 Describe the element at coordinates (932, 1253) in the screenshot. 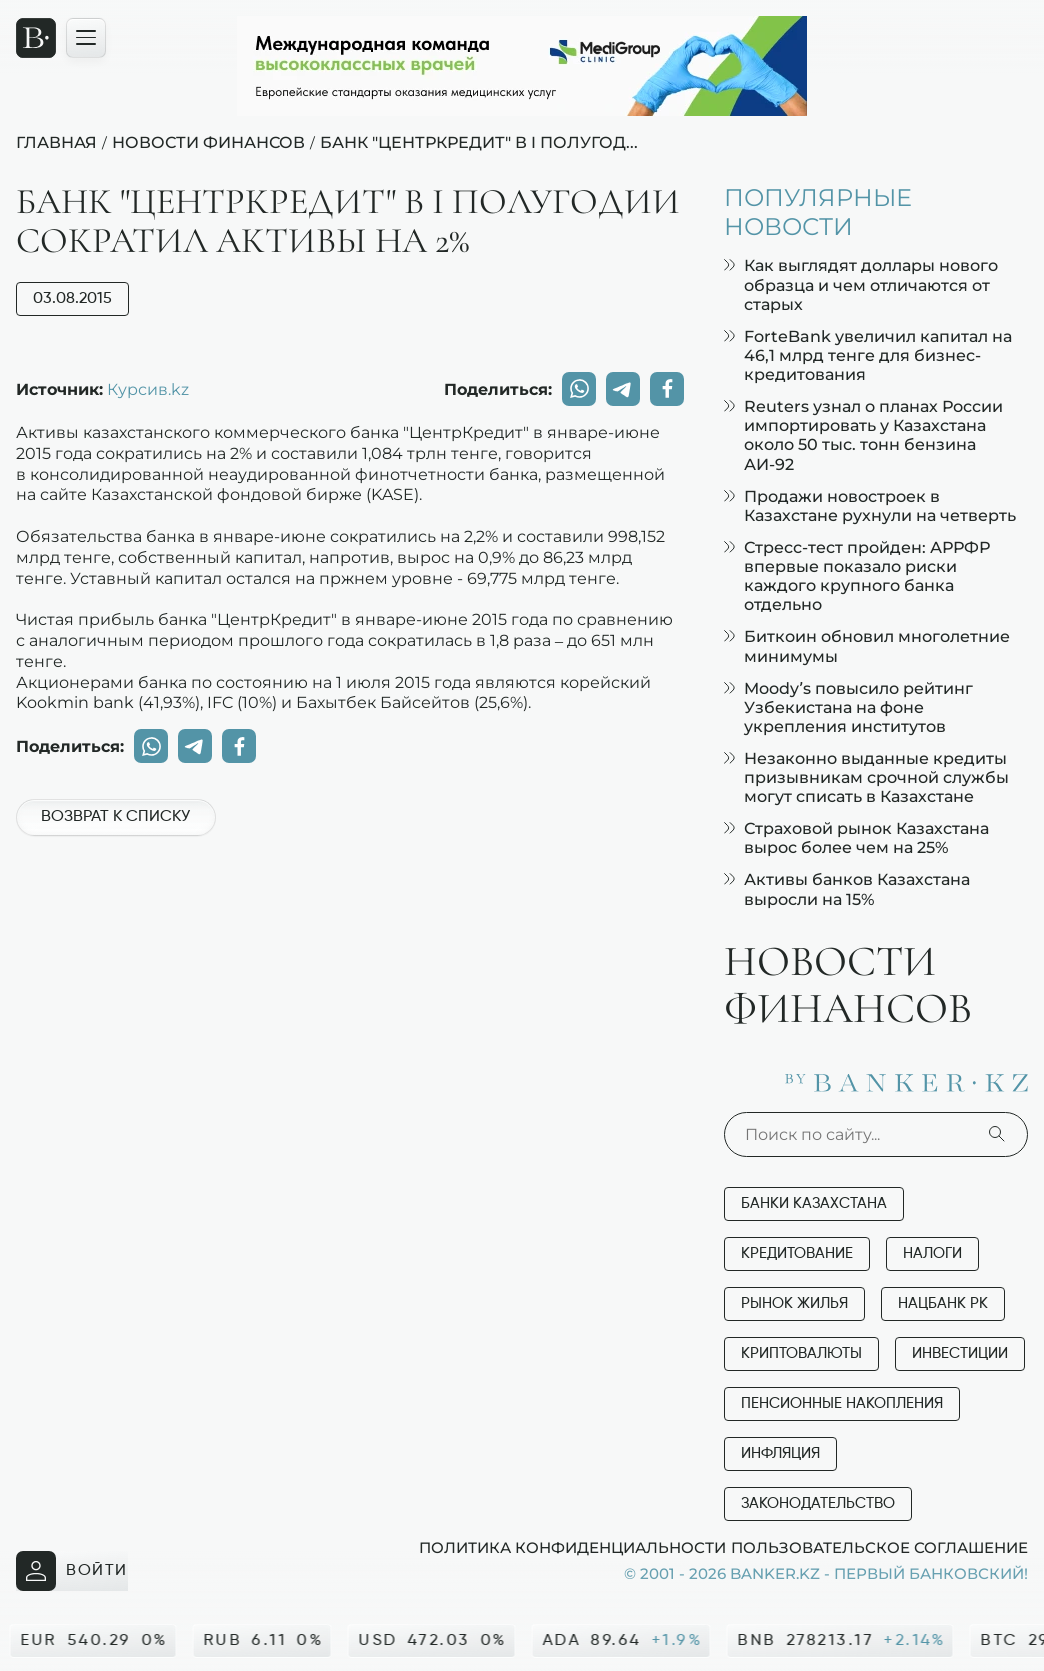

I see `Налоги` at that location.